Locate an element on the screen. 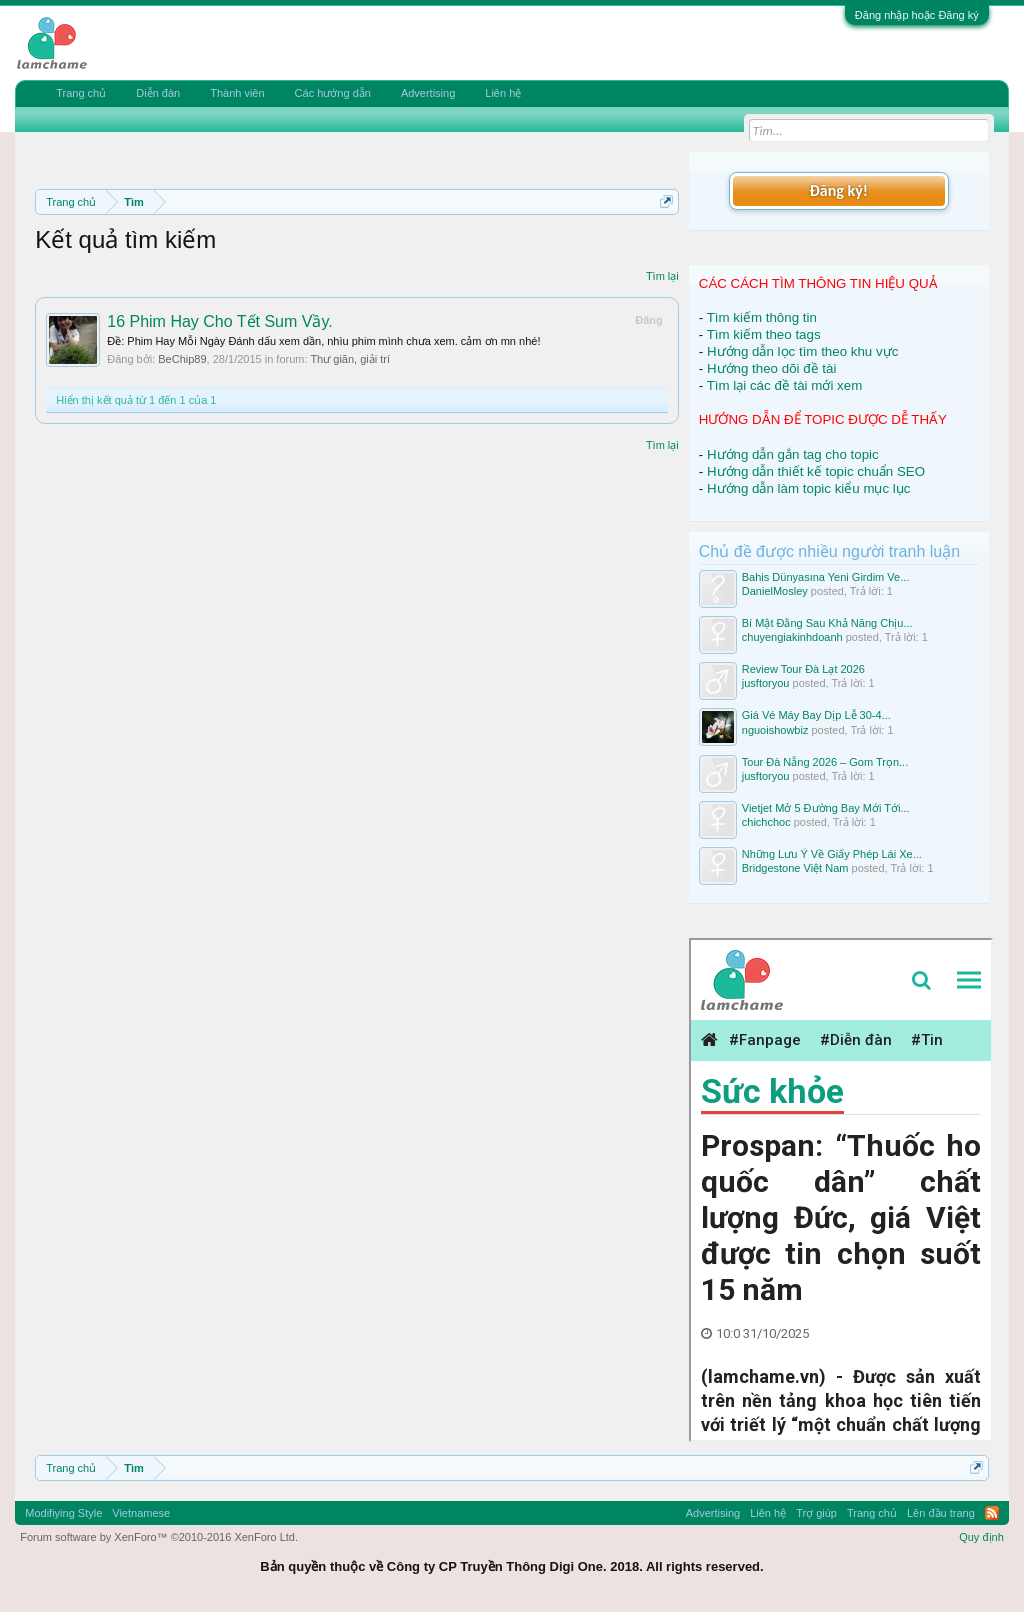  Tour Đà Nẵng 2026 – Gom Trọn... is located at coordinates (825, 762).